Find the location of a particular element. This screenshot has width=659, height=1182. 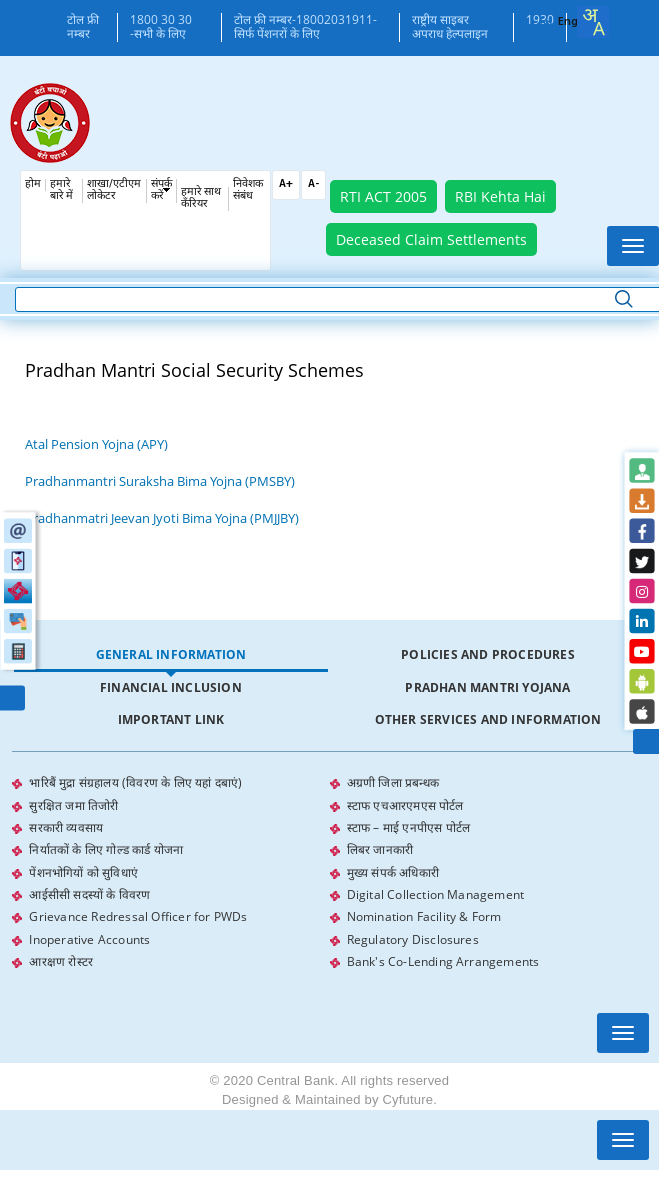

Regulatory Disclosures is located at coordinates (413, 936).